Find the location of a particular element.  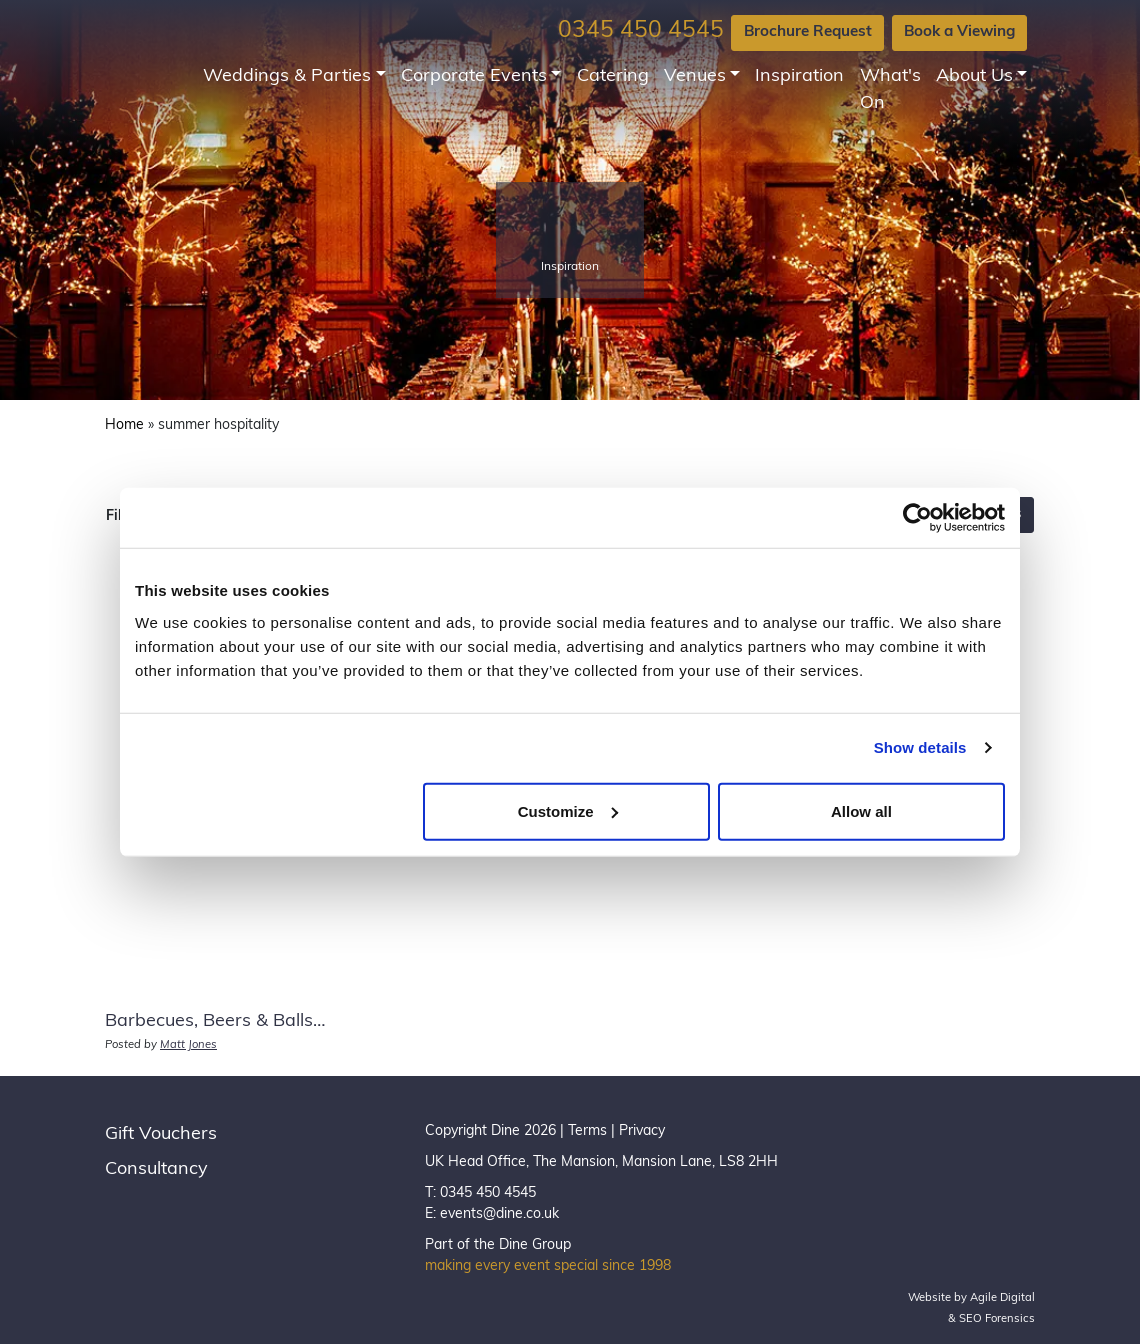

Book a Viewing is located at coordinates (959, 32).